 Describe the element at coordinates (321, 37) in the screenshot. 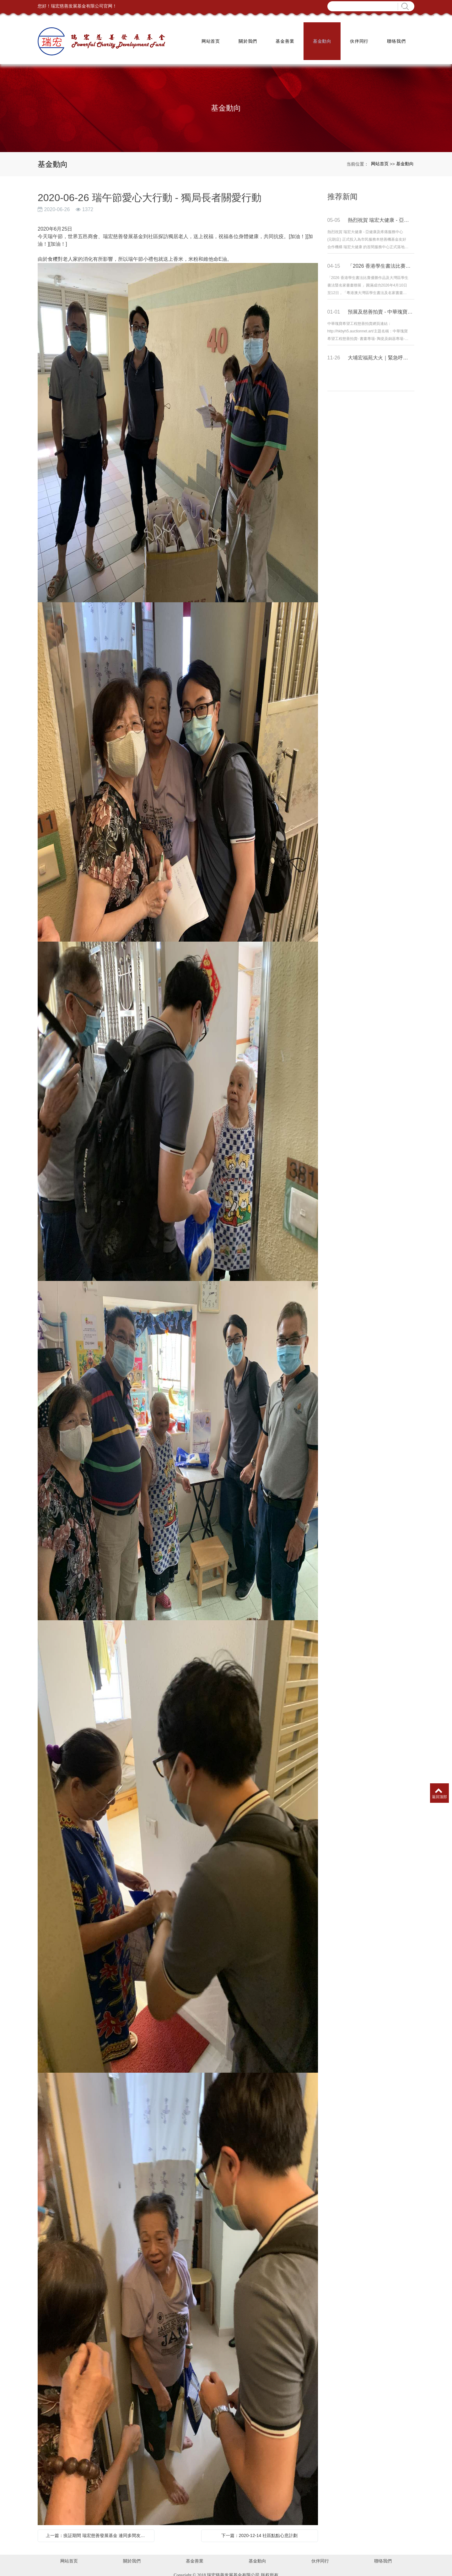

I see `基金動向` at that location.